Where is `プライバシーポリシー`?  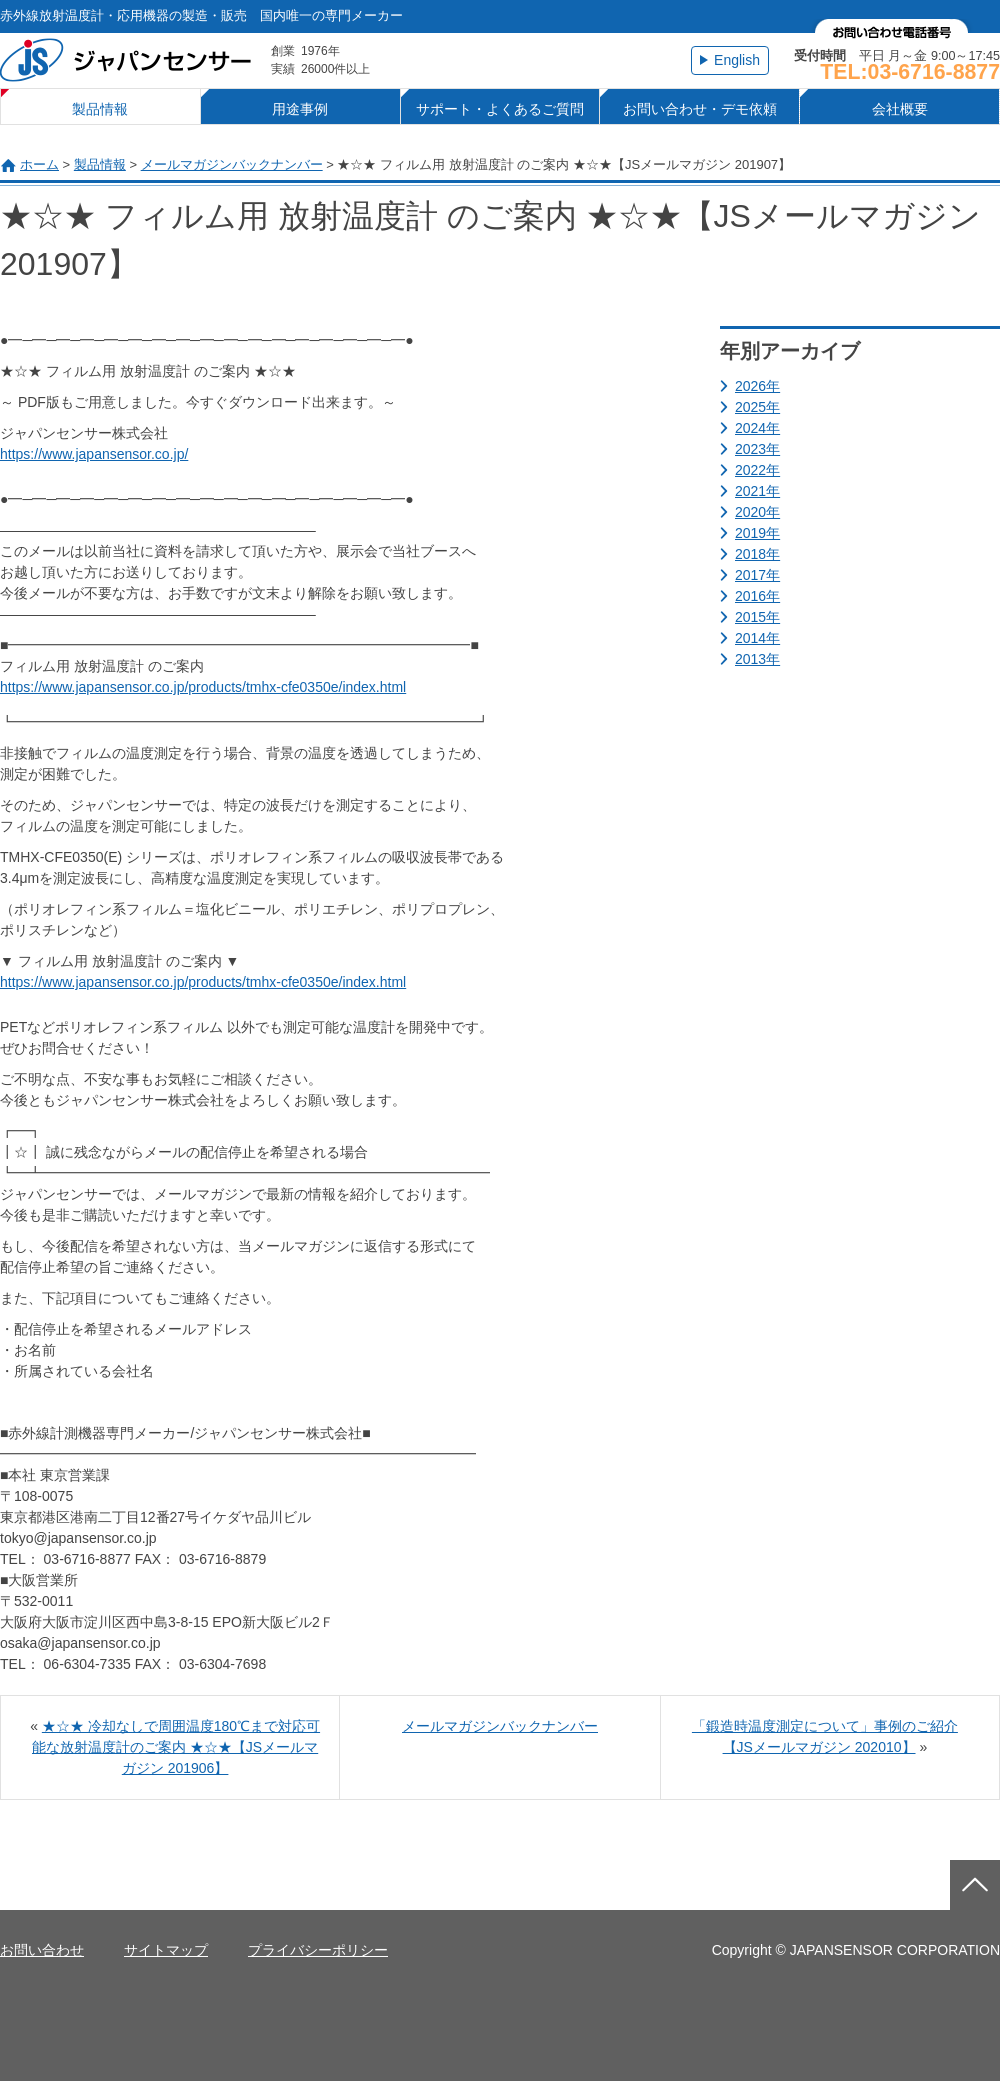 プライバシーポリシー is located at coordinates (318, 1950).